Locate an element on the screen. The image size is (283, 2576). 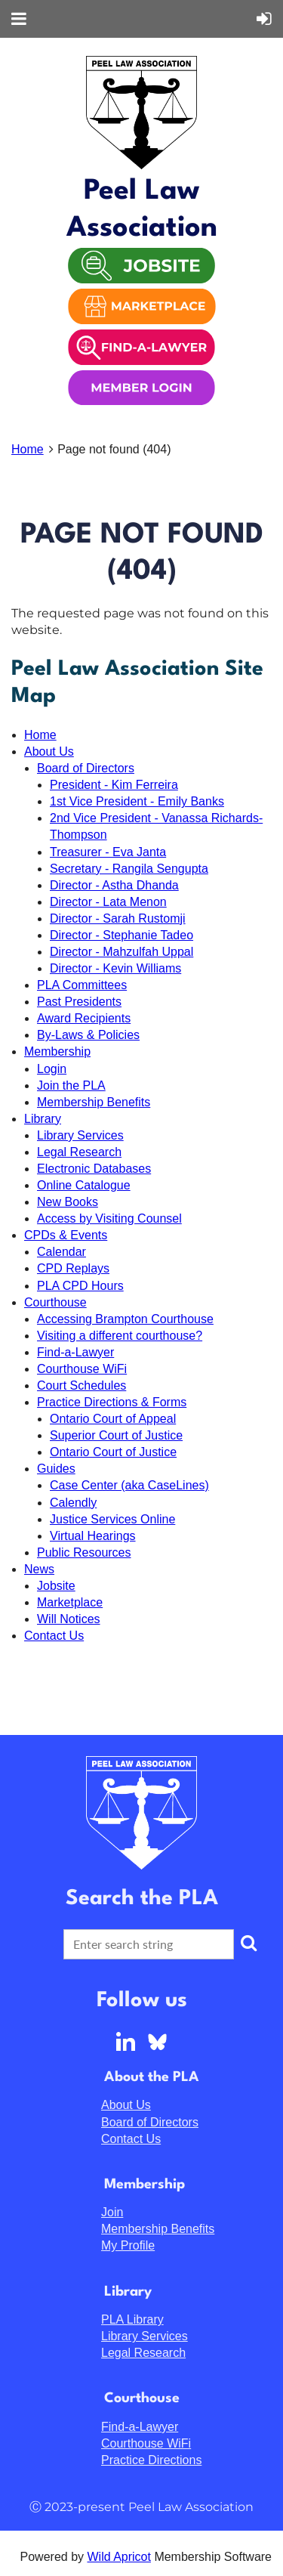
Will Notices is located at coordinates (68, 1619).